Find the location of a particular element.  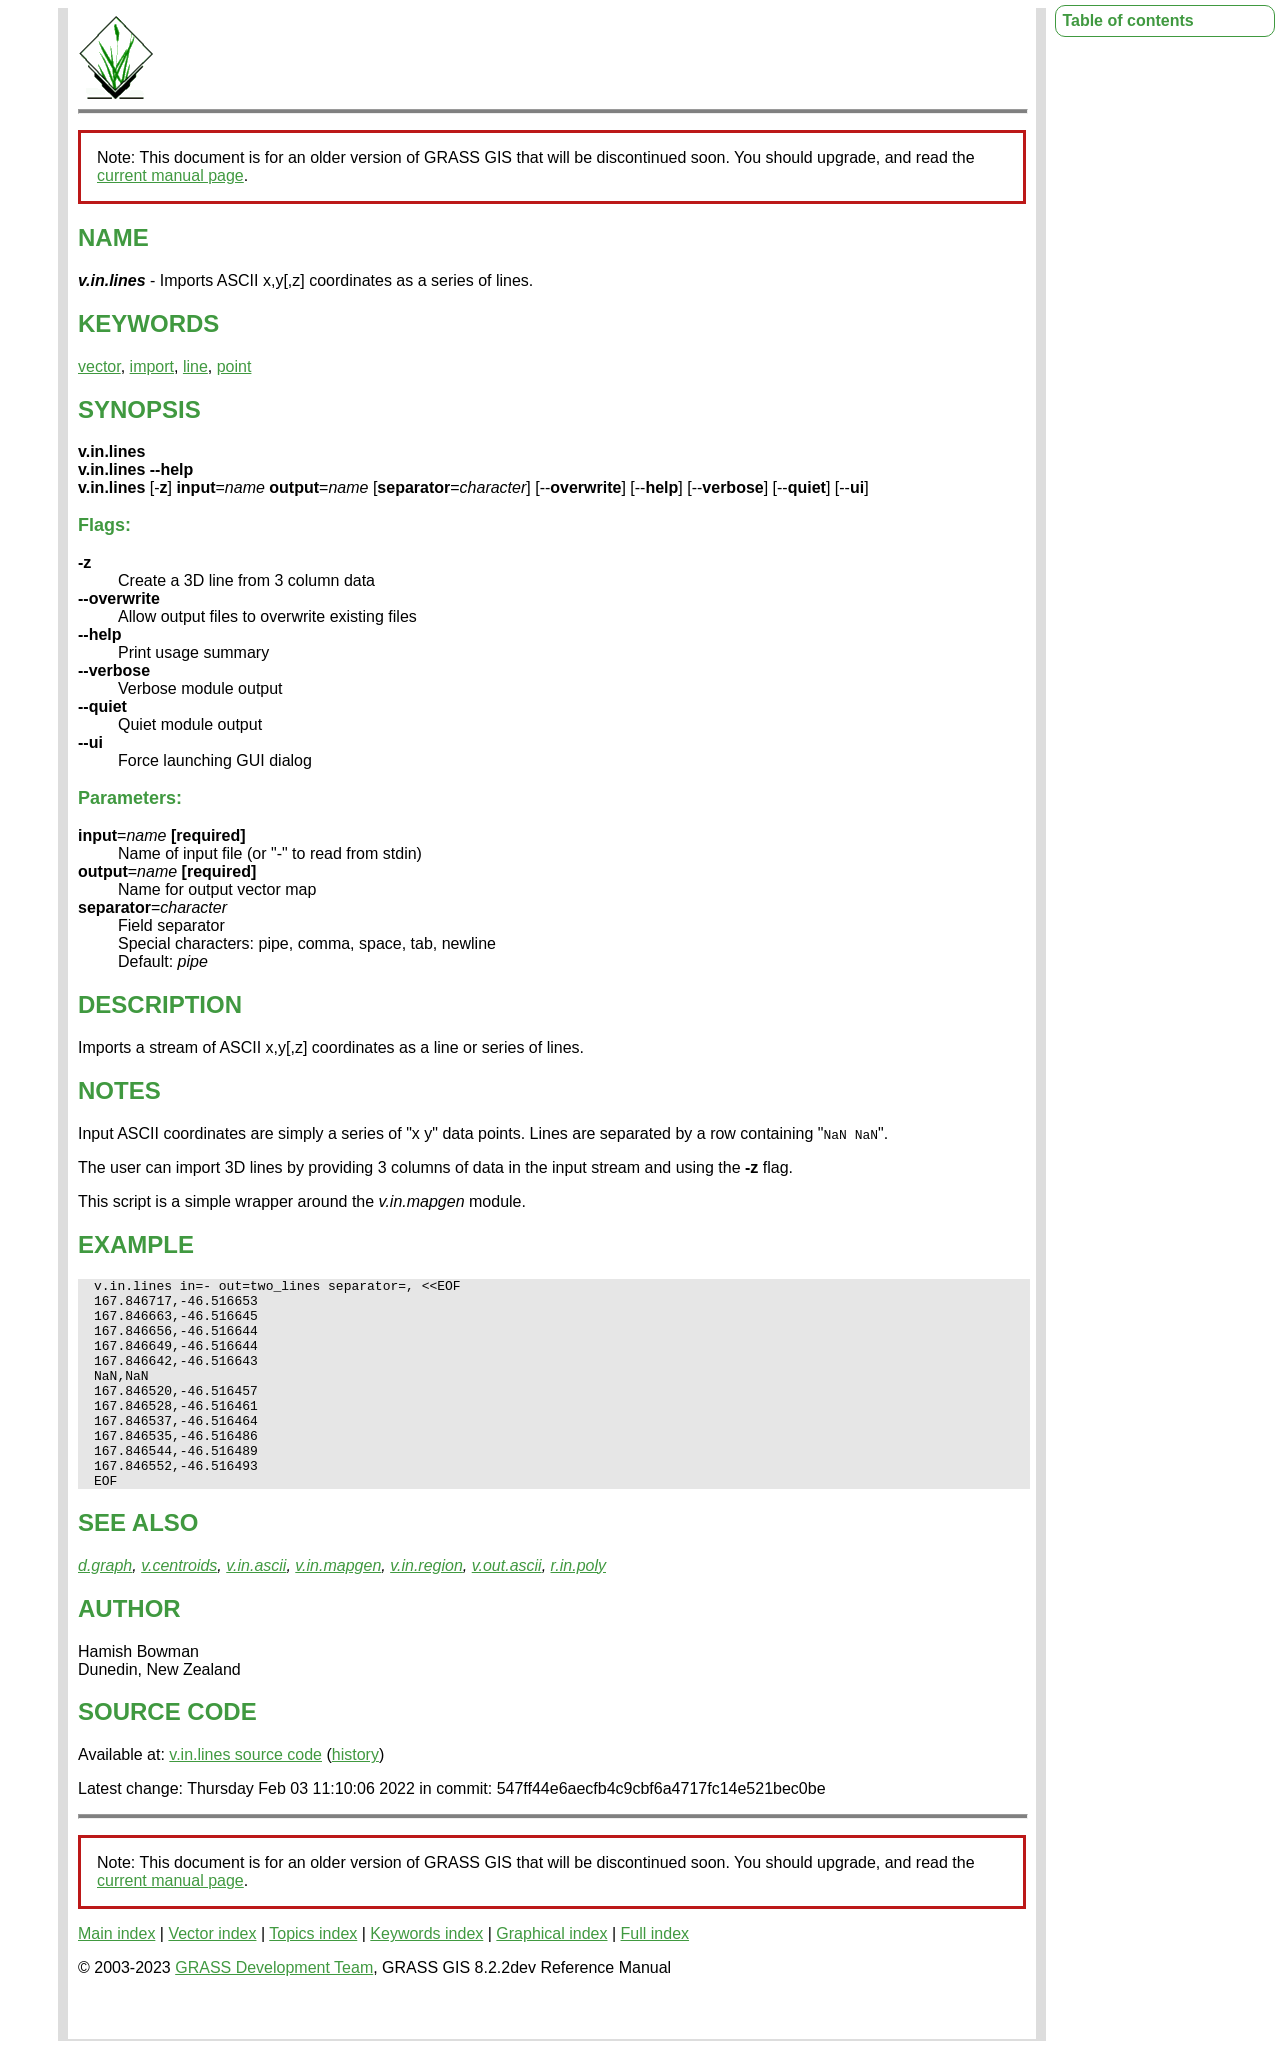

v.in.mapgen is located at coordinates (338, 1607).